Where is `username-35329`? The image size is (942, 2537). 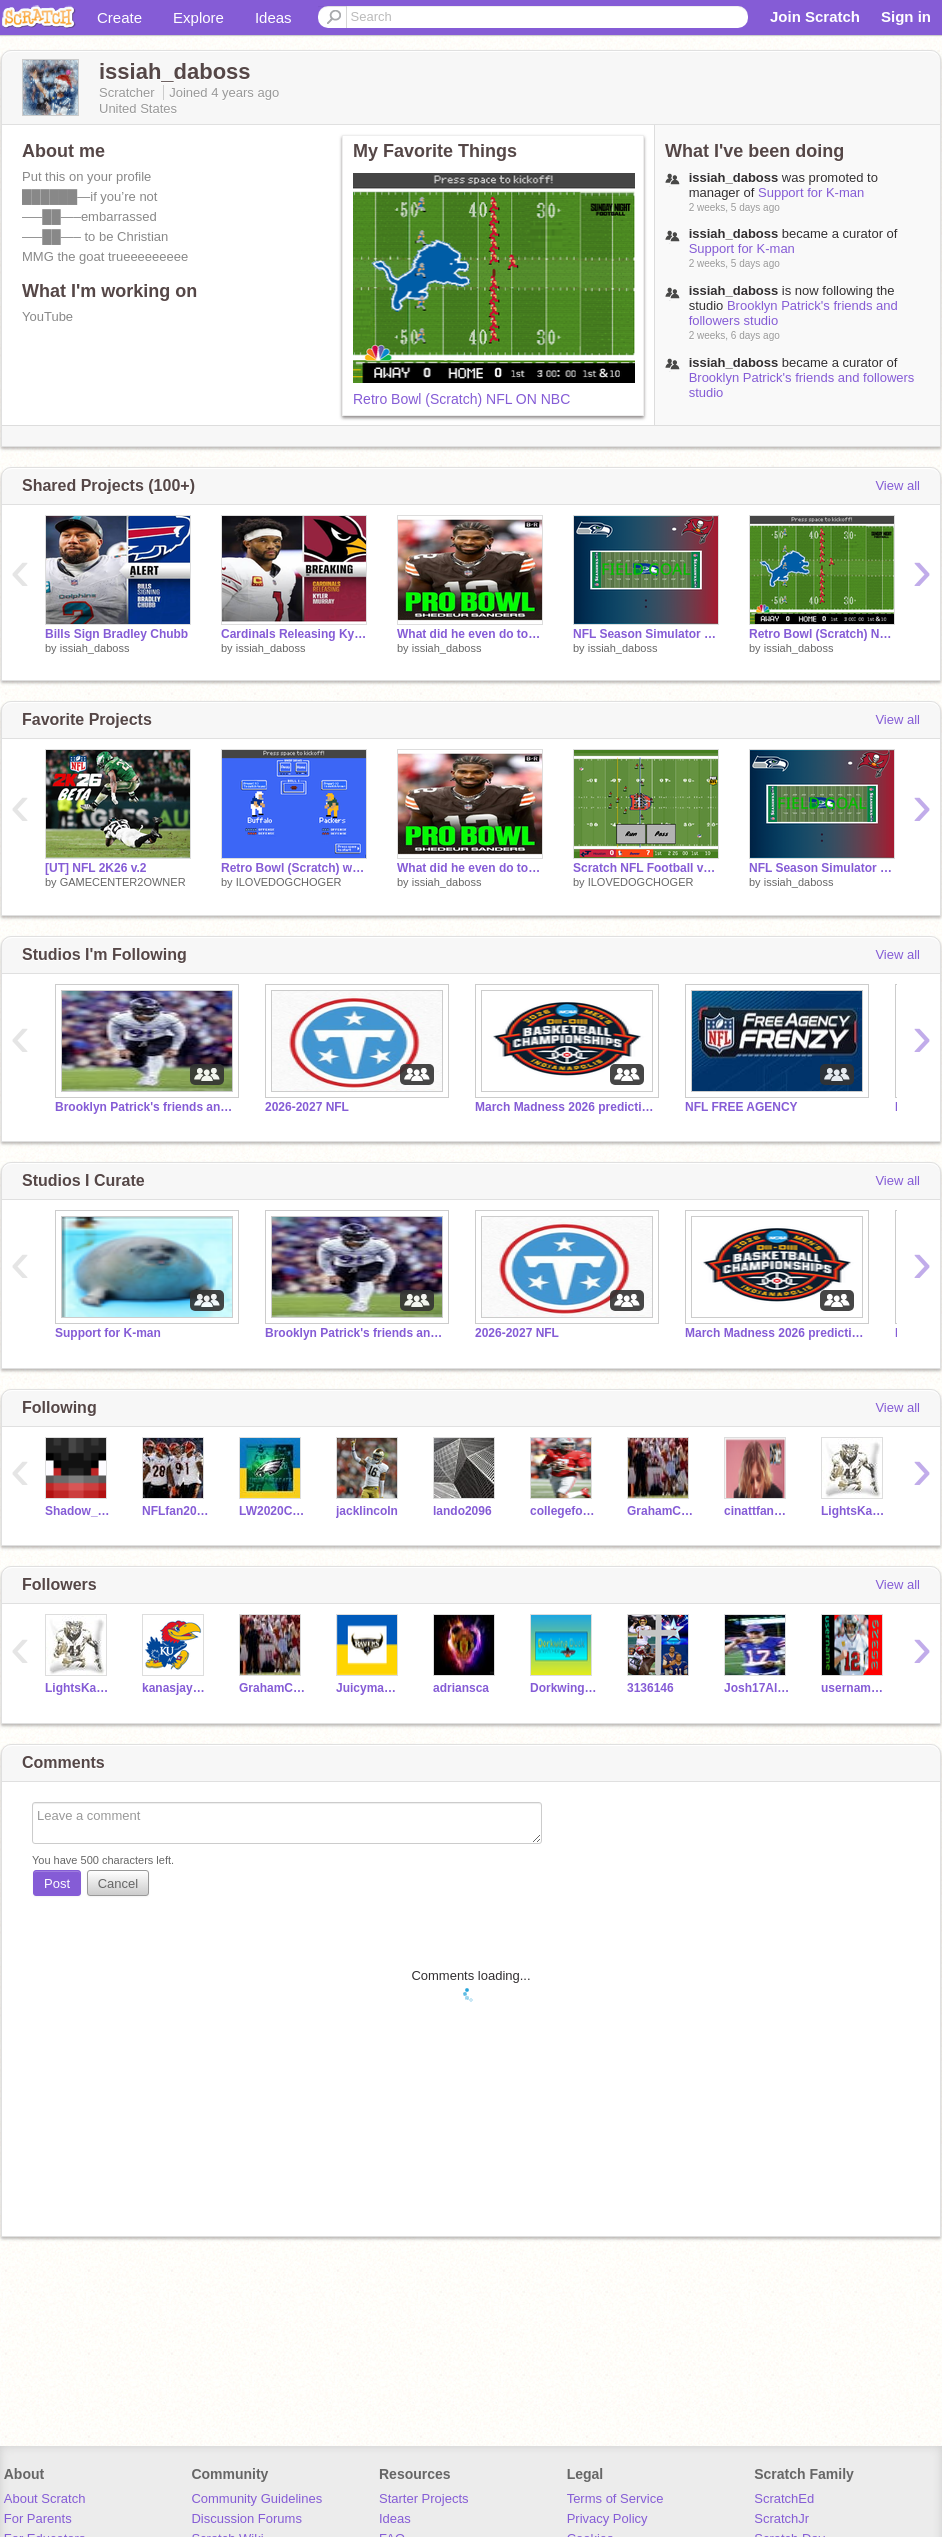 username-35329 is located at coordinates (854, 1688).